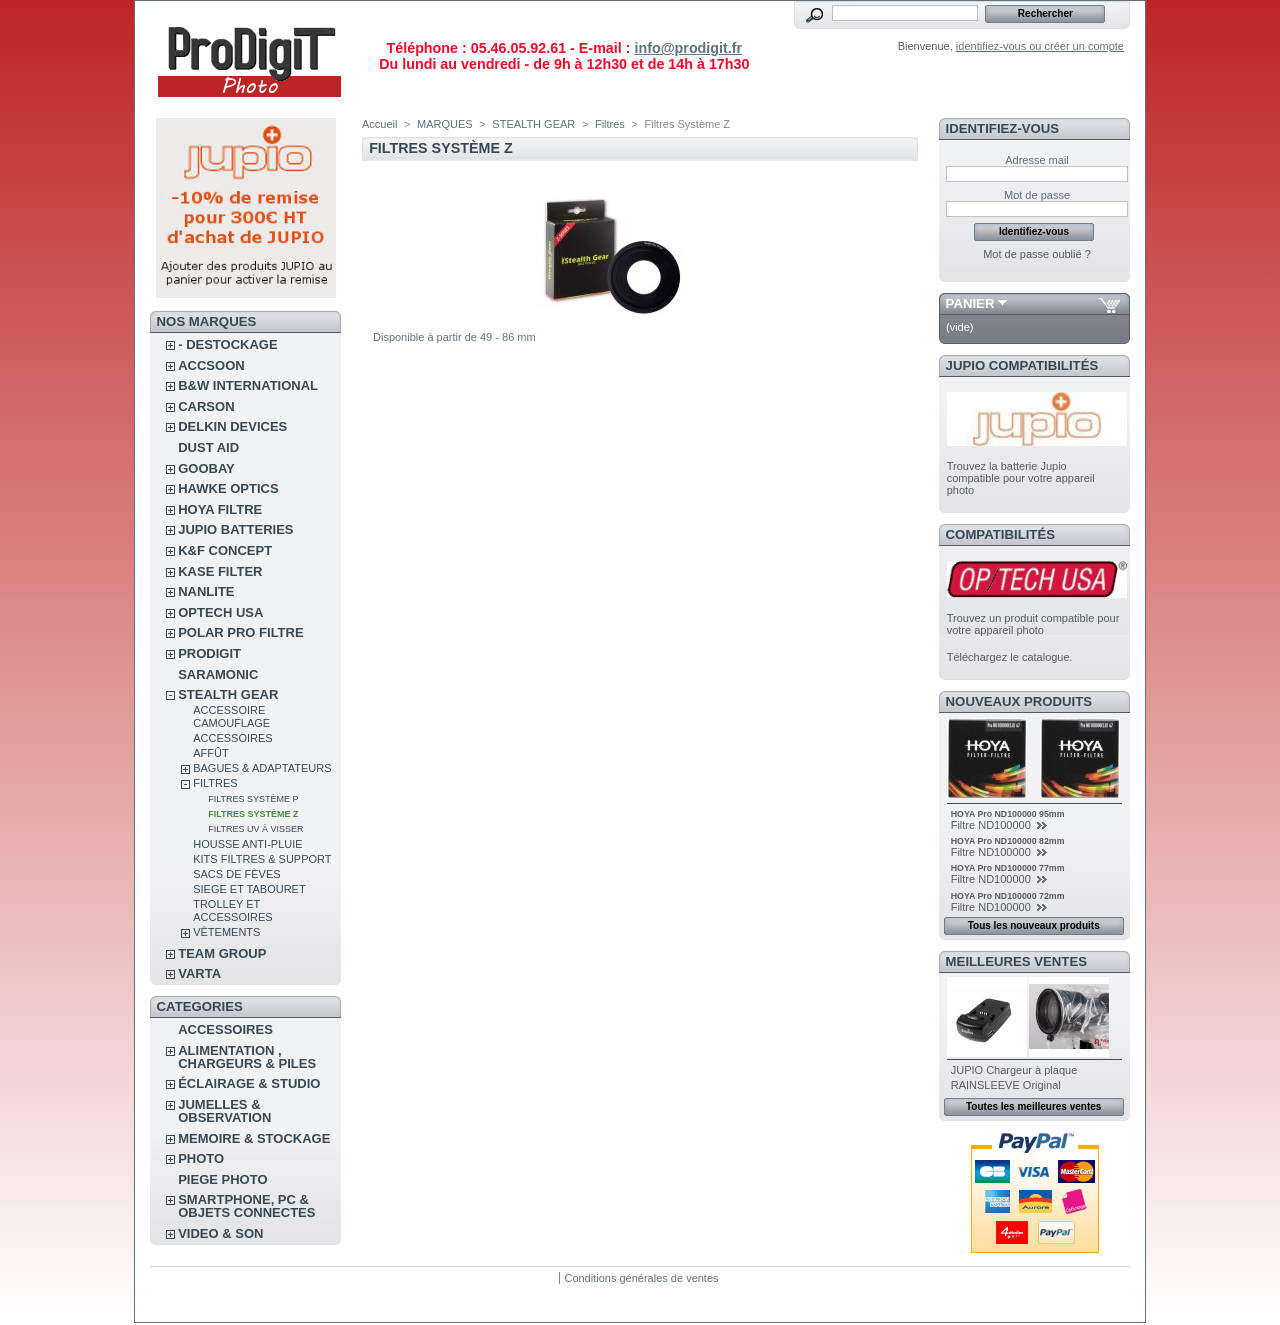 This screenshot has width=1280, height=1325. What do you see at coordinates (247, 1057) in the screenshot?
I see `ALIMENTATION , CHARGEURS & PILES` at bounding box center [247, 1057].